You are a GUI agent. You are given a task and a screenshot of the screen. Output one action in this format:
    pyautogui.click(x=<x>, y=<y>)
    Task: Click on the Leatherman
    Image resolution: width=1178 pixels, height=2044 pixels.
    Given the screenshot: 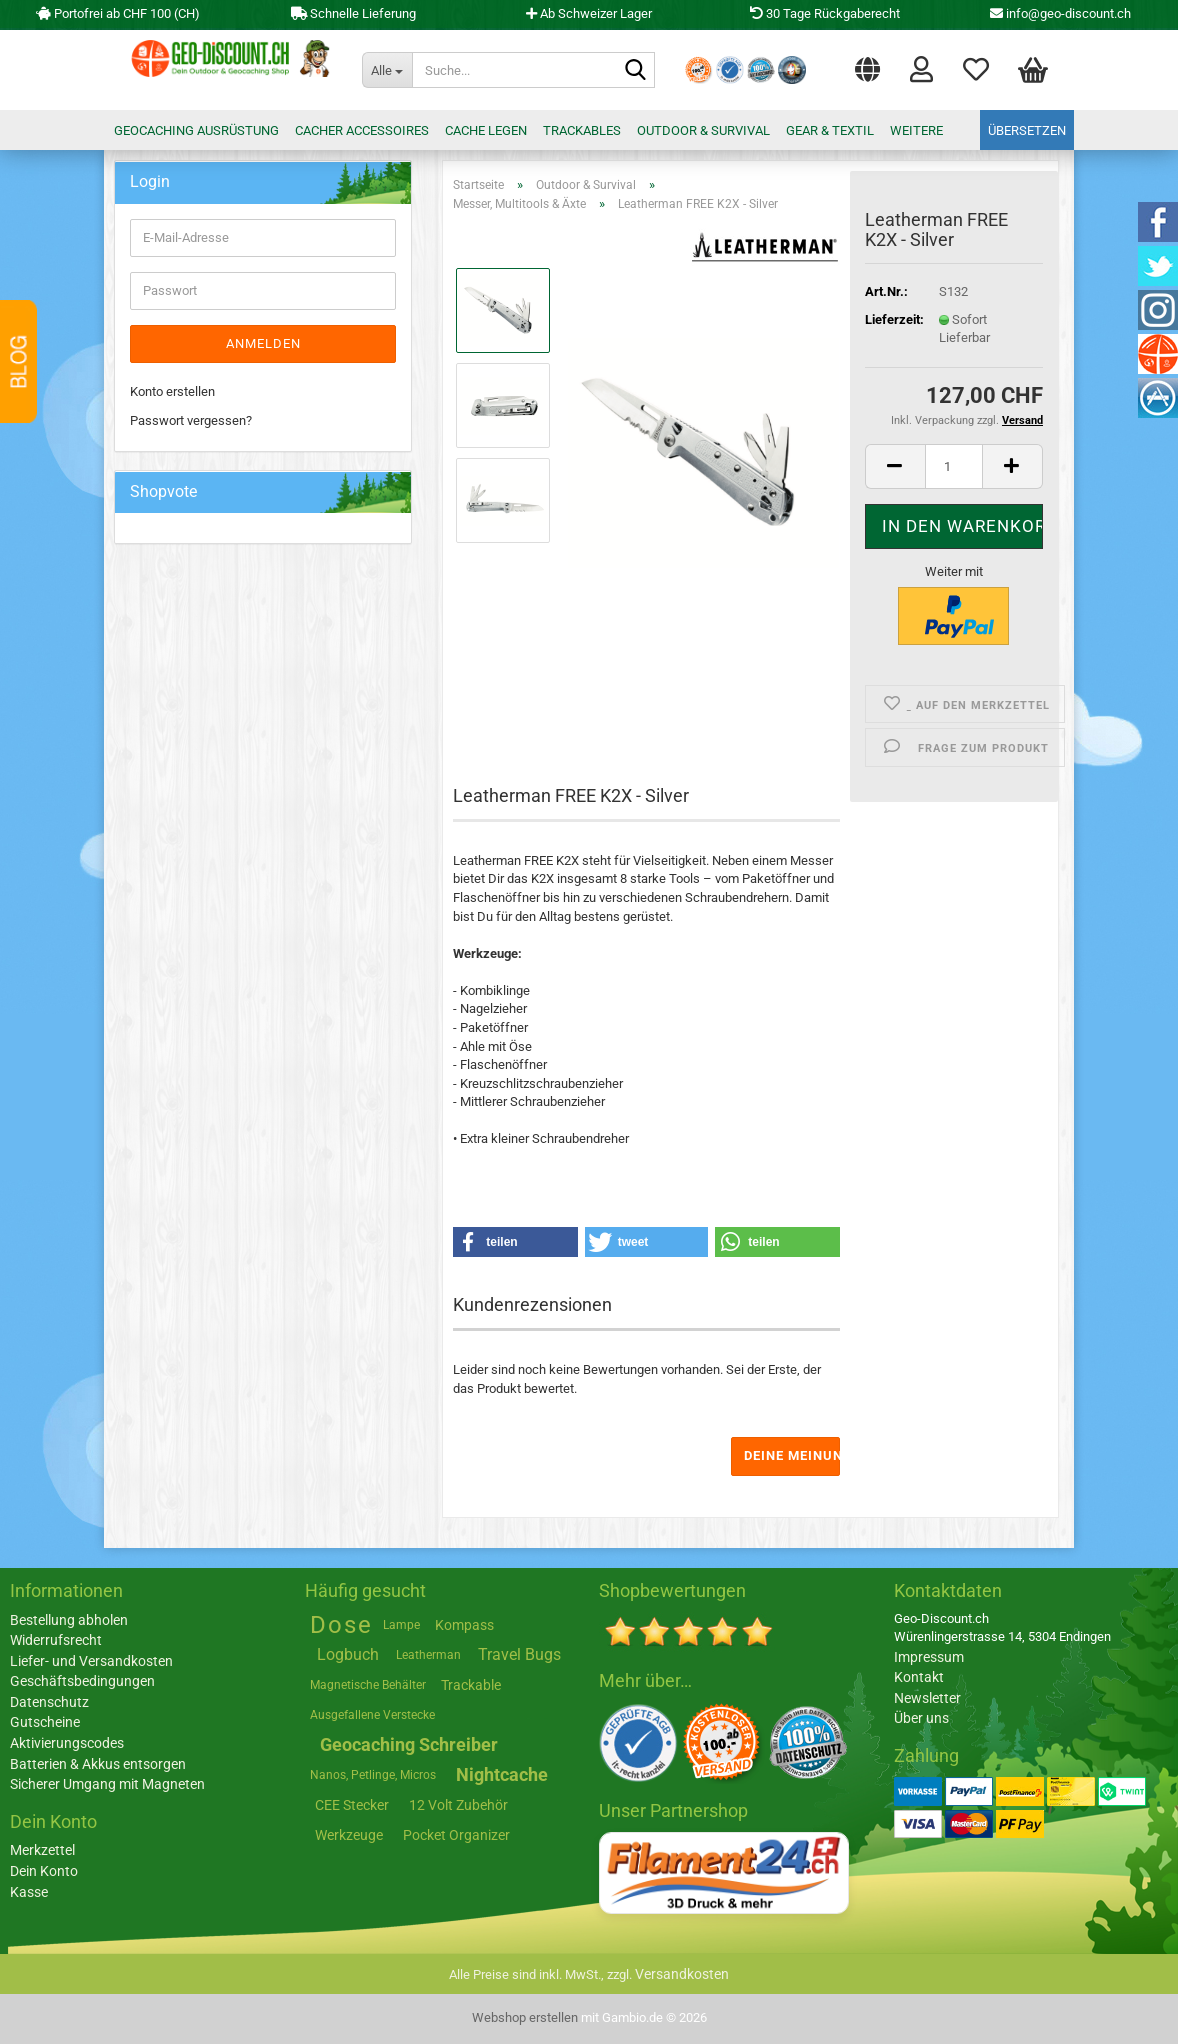 What is the action you would take?
    pyautogui.click(x=428, y=1655)
    